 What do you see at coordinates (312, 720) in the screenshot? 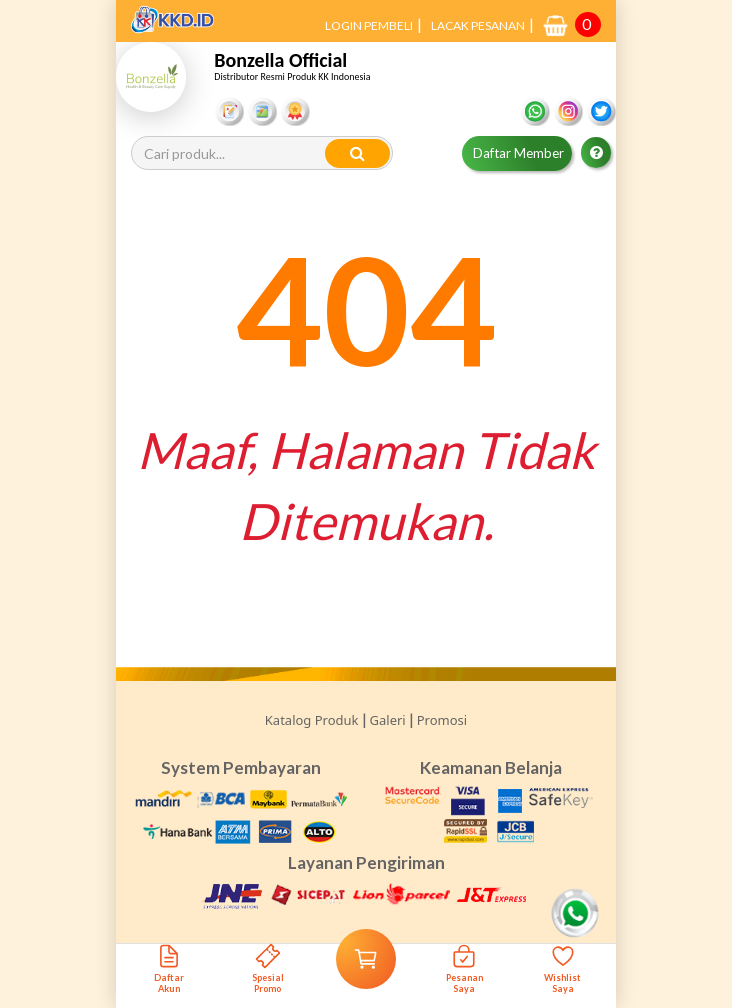
I see `Katalog Produk` at bounding box center [312, 720].